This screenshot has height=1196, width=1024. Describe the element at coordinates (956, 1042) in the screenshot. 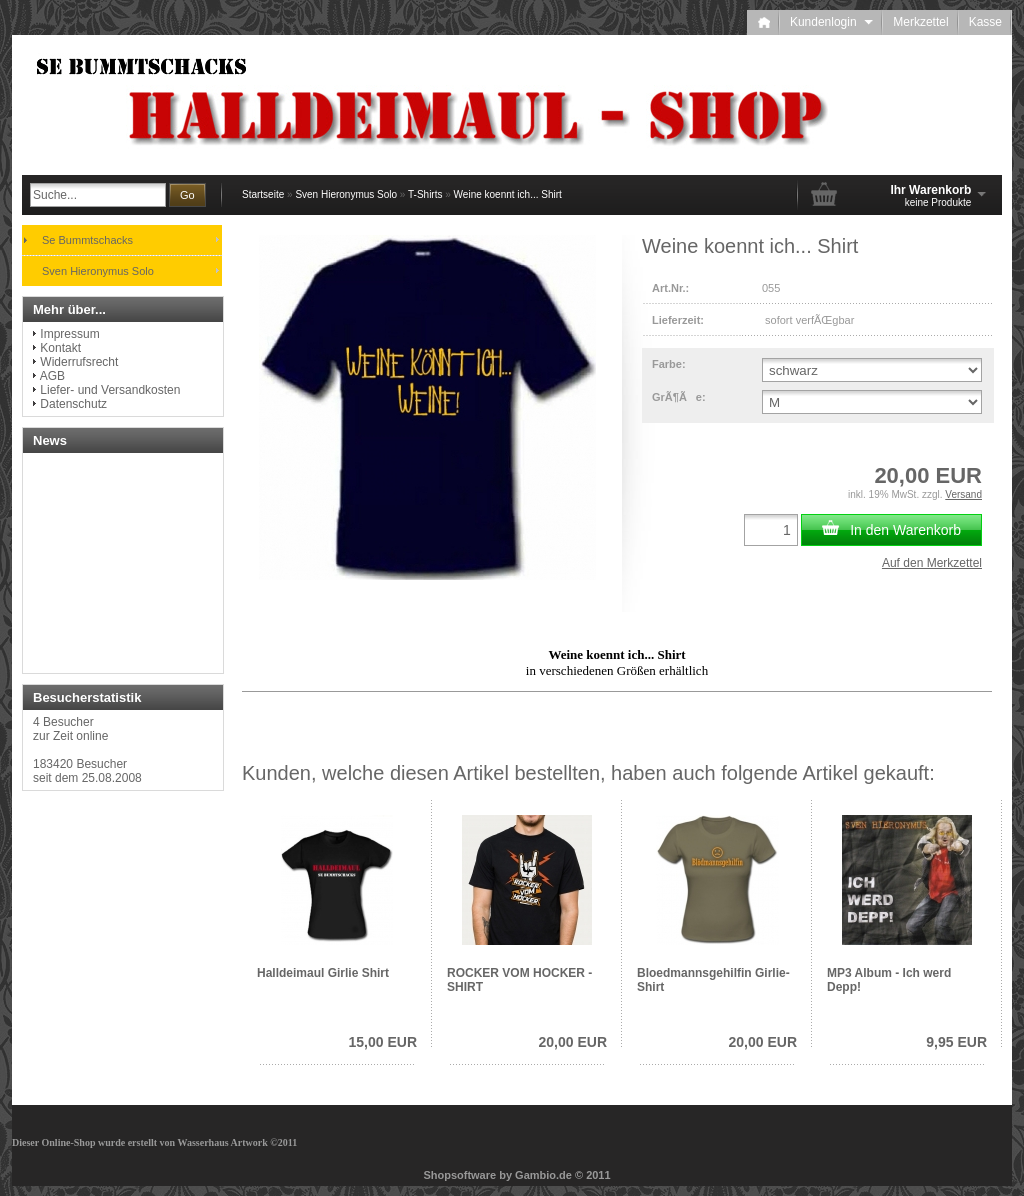

I see `9,95 EUR` at that location.